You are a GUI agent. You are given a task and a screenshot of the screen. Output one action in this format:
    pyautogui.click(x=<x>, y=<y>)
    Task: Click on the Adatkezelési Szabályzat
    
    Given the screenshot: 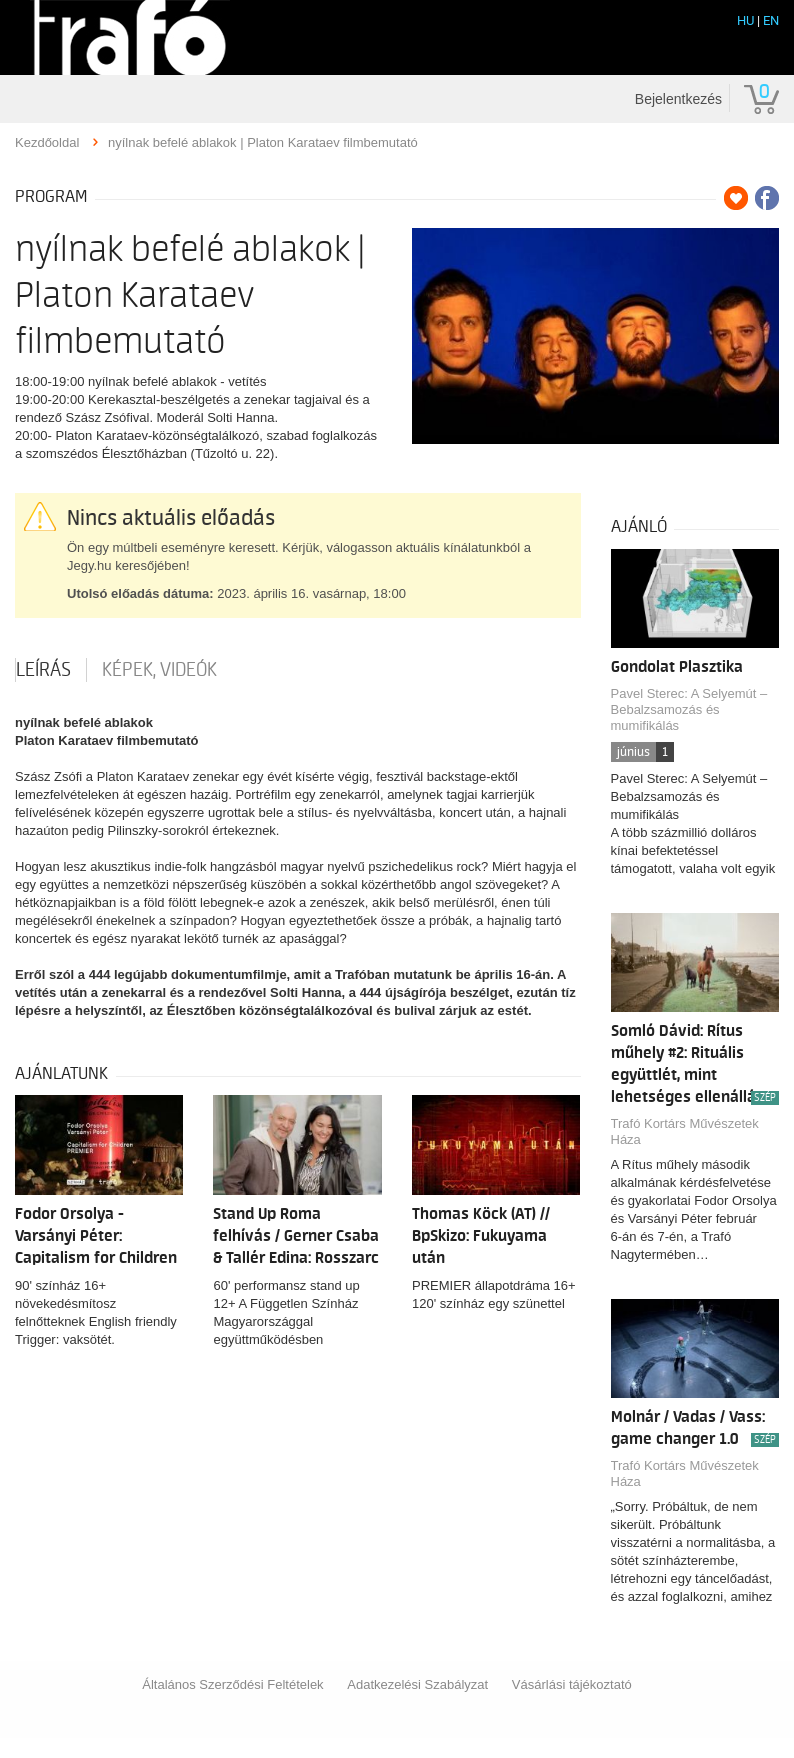 What is the action you would take?
    pyautogui.click(x=417, y=1684)
    